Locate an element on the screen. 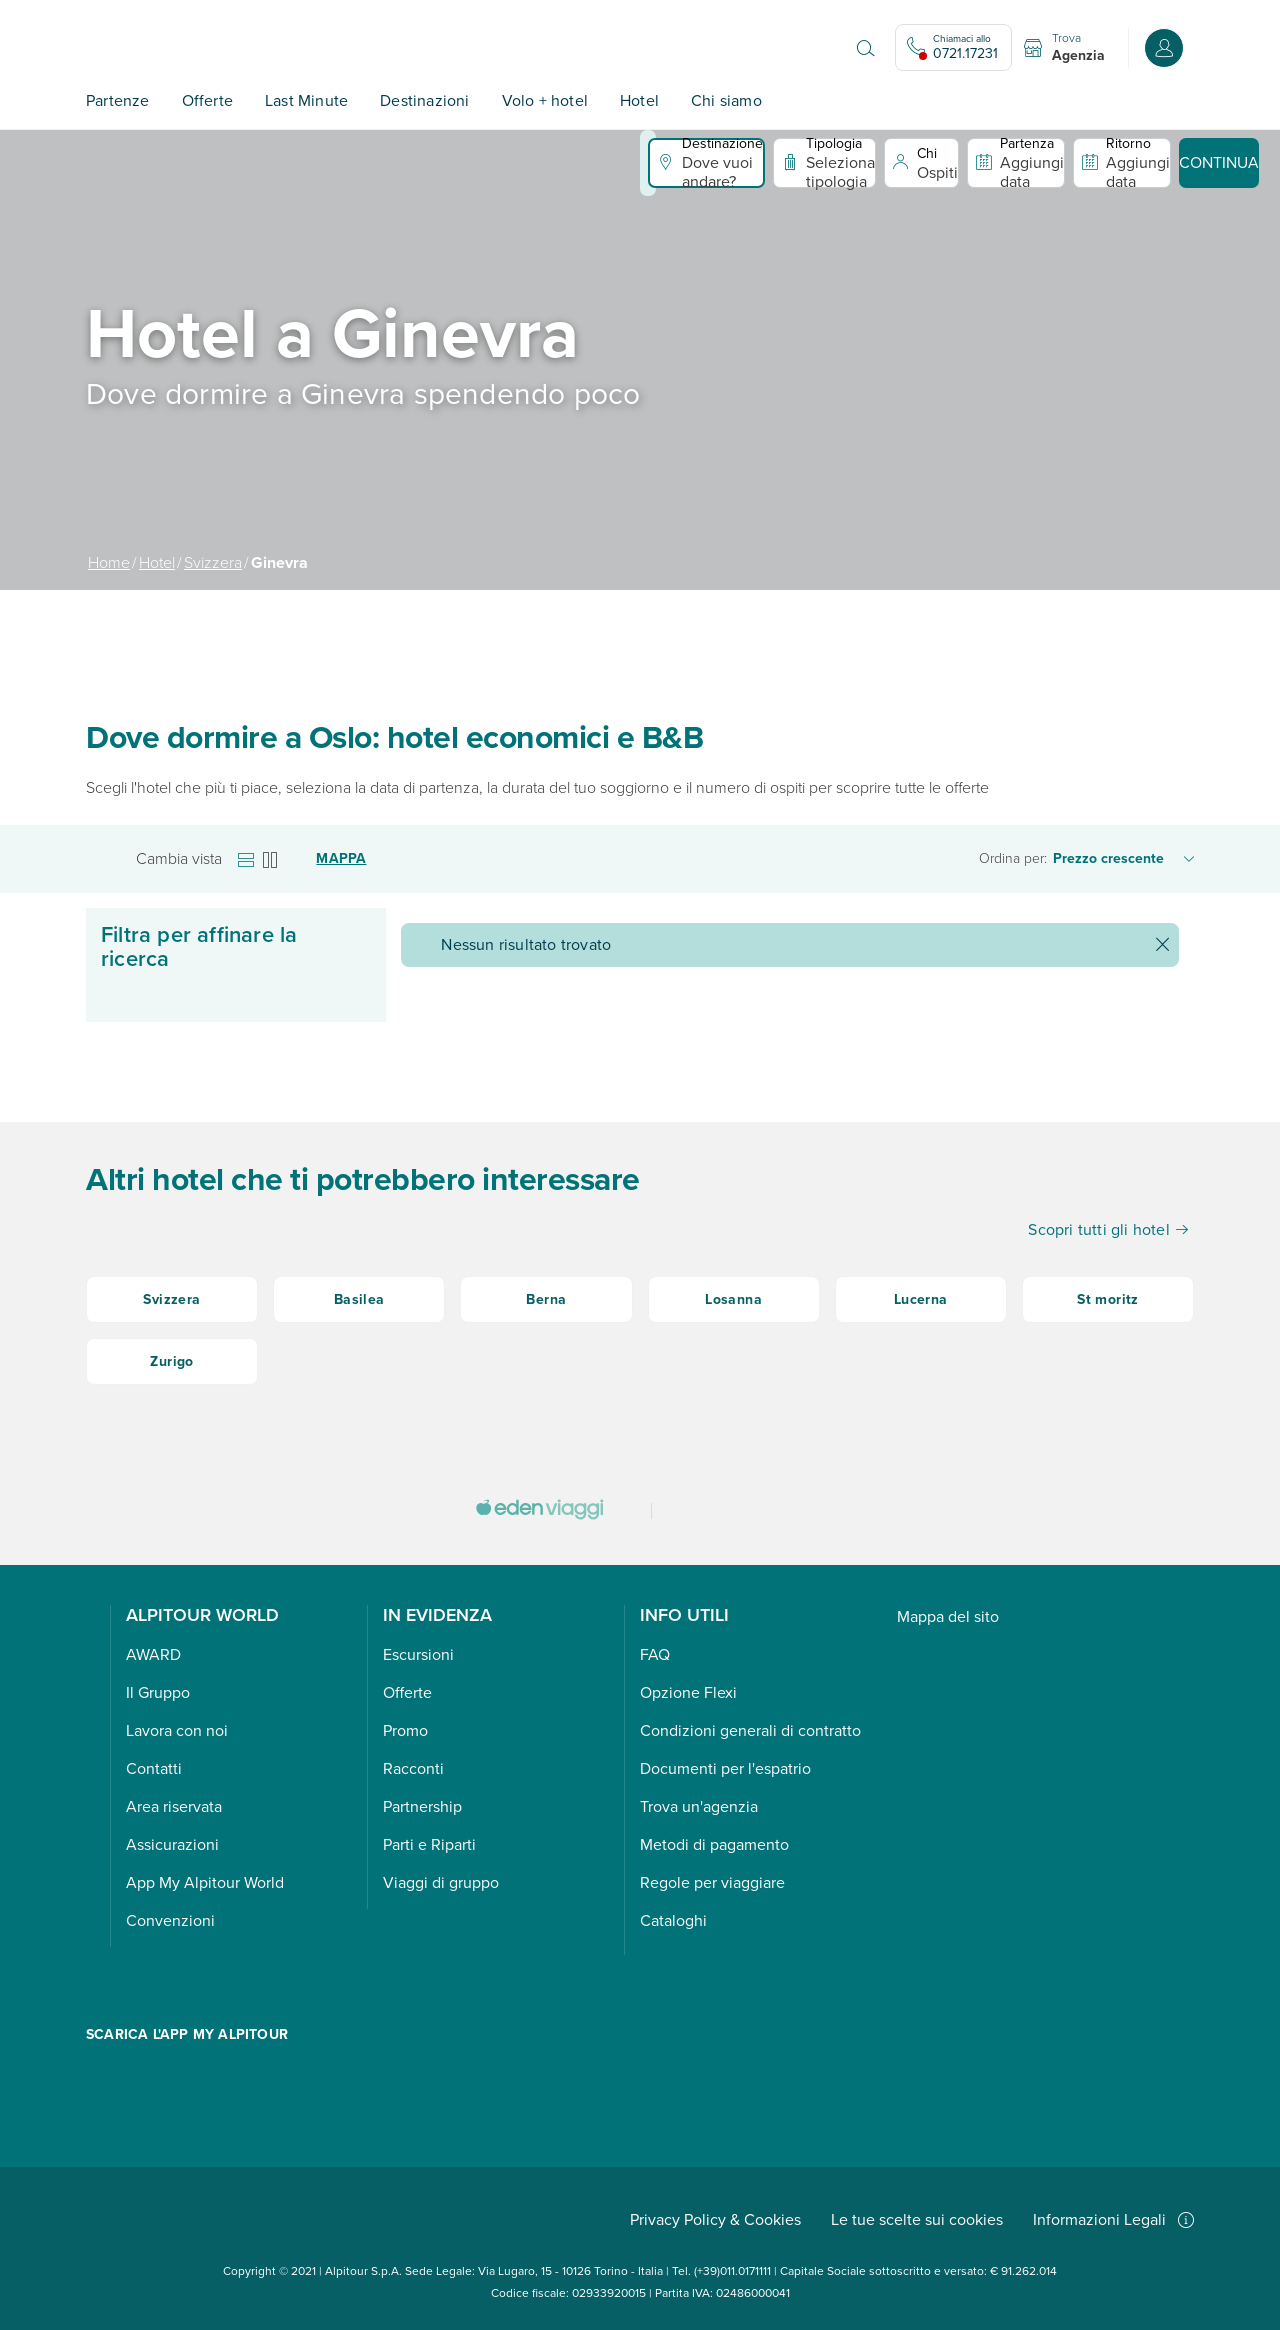 The height and width of the screenshot is (2330, 1280). Racconti is located at coordinates (413, 1768).